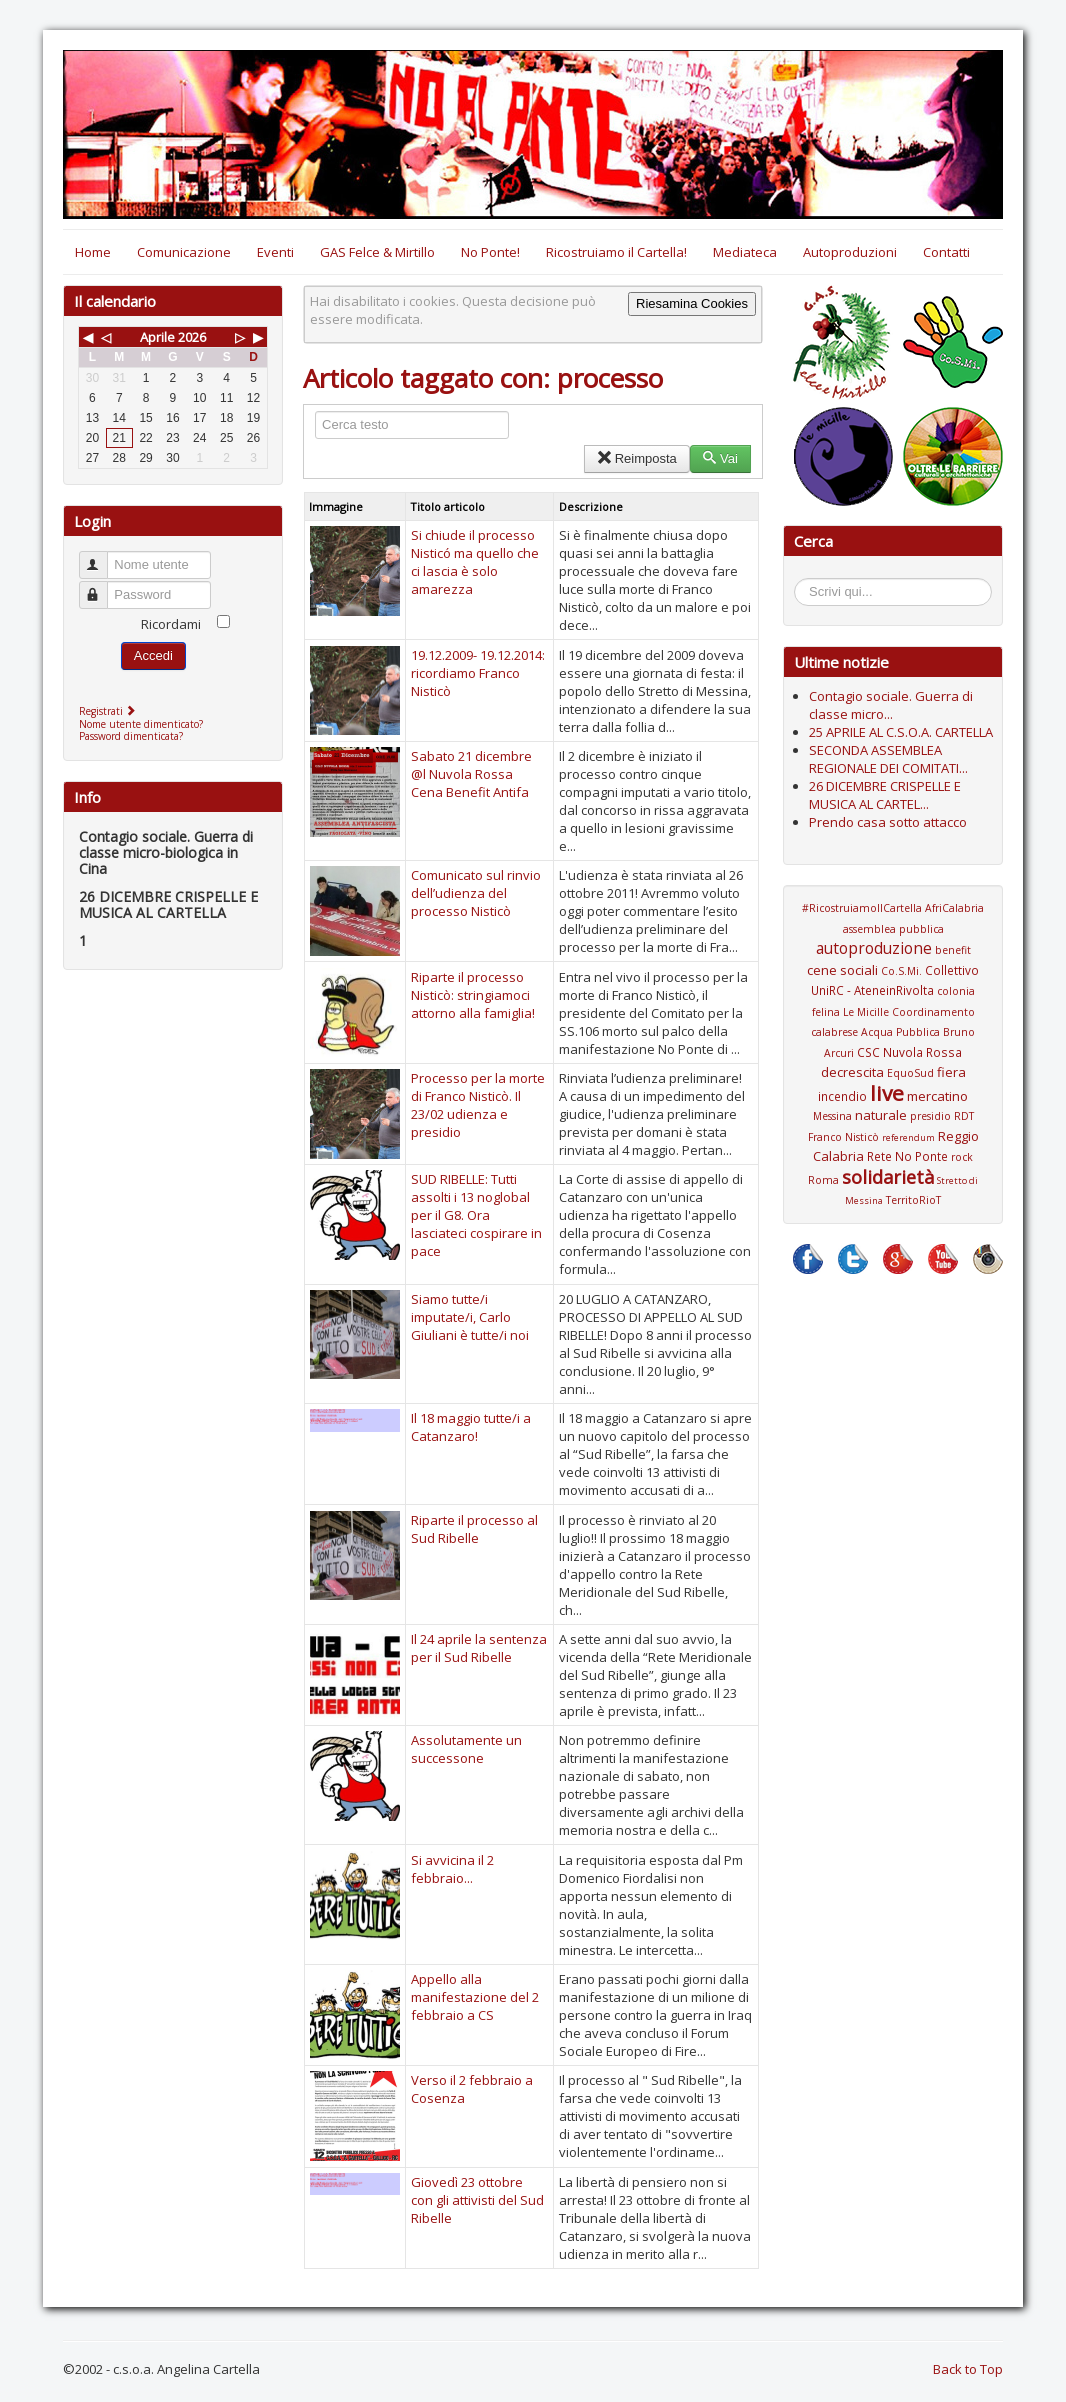 The image size is (1066, 2402). What do you see at coordinates (476, 1215) in the screenshot?
I see `SUD RIBELLE: Tutti assolti i 13 noglobal per il G8. Ora lasciateci cospirare in pace` at bounding box center [476, 1215].